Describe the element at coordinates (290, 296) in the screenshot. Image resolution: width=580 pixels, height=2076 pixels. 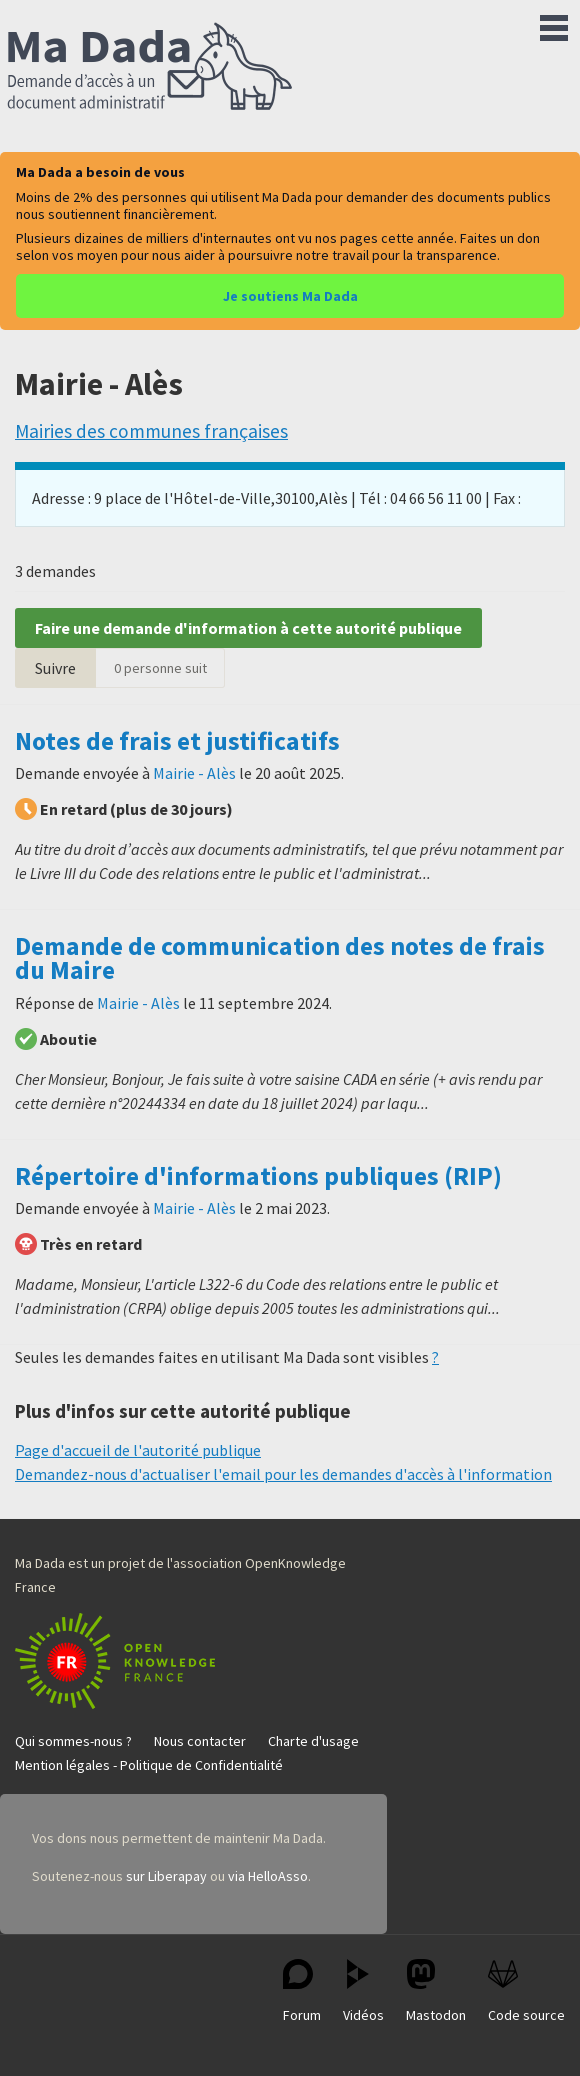
I see `Je soutiens Ma Dada` at that location.